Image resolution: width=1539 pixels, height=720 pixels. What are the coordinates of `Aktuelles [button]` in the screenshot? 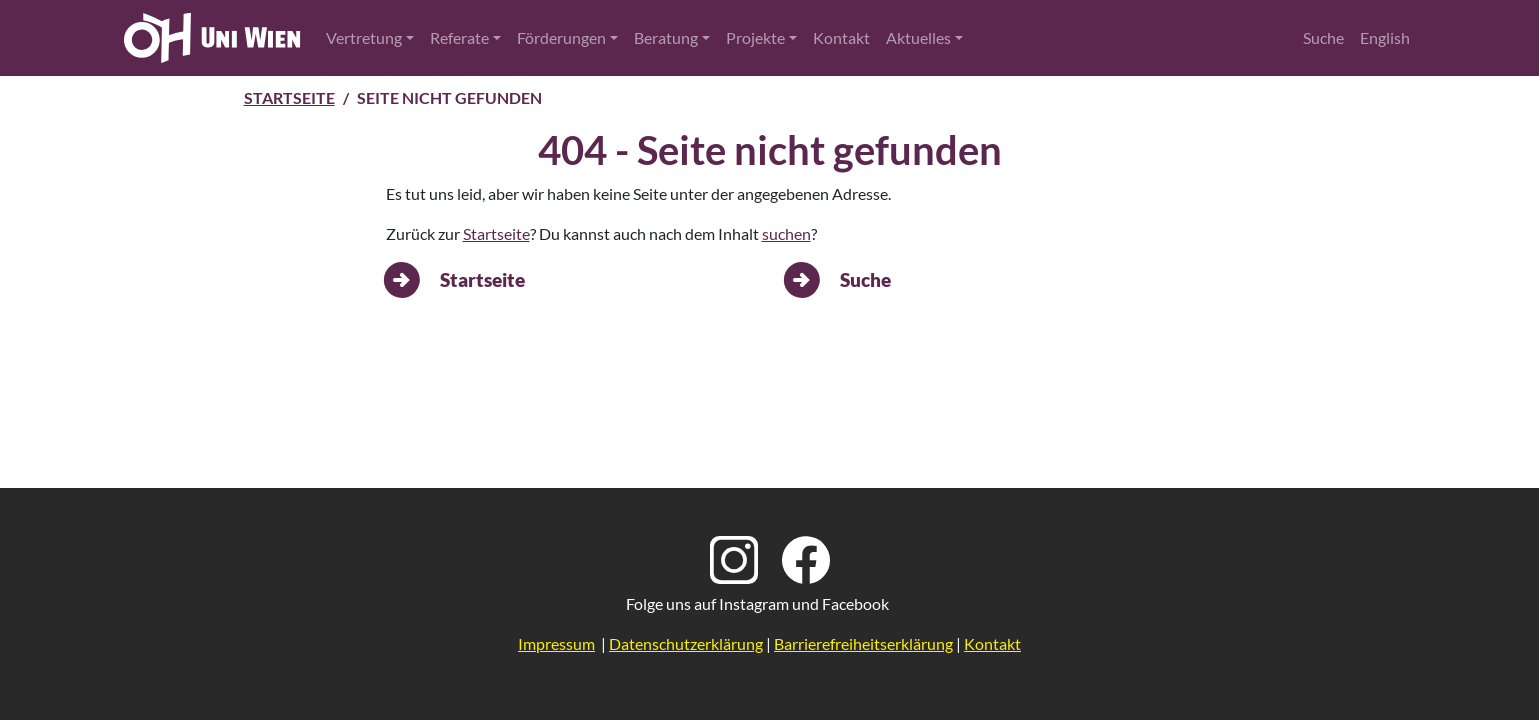 It's located at (918, 37).